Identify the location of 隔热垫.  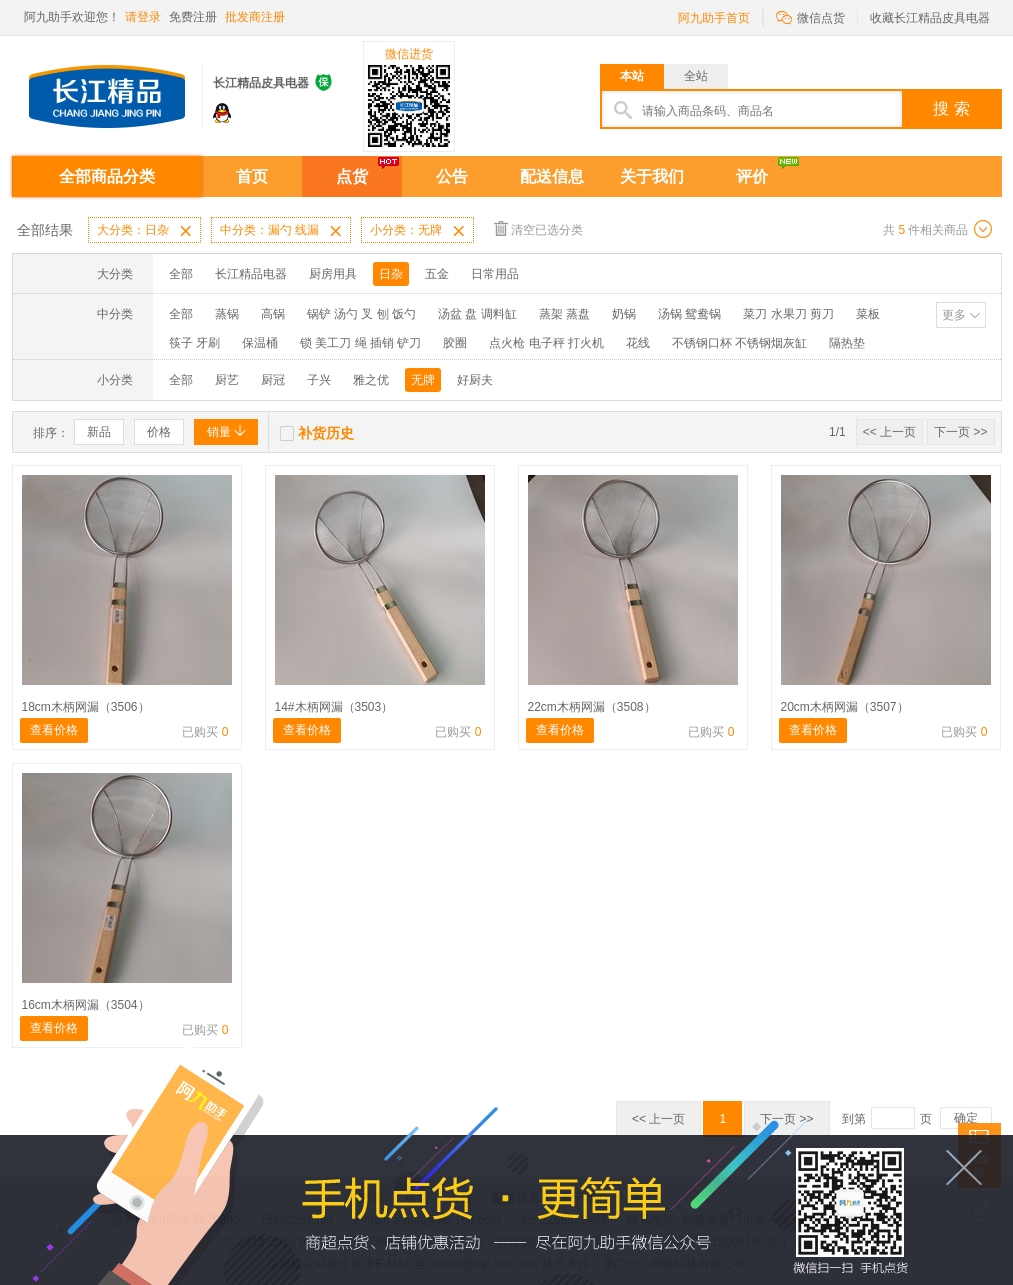
(847, 343).